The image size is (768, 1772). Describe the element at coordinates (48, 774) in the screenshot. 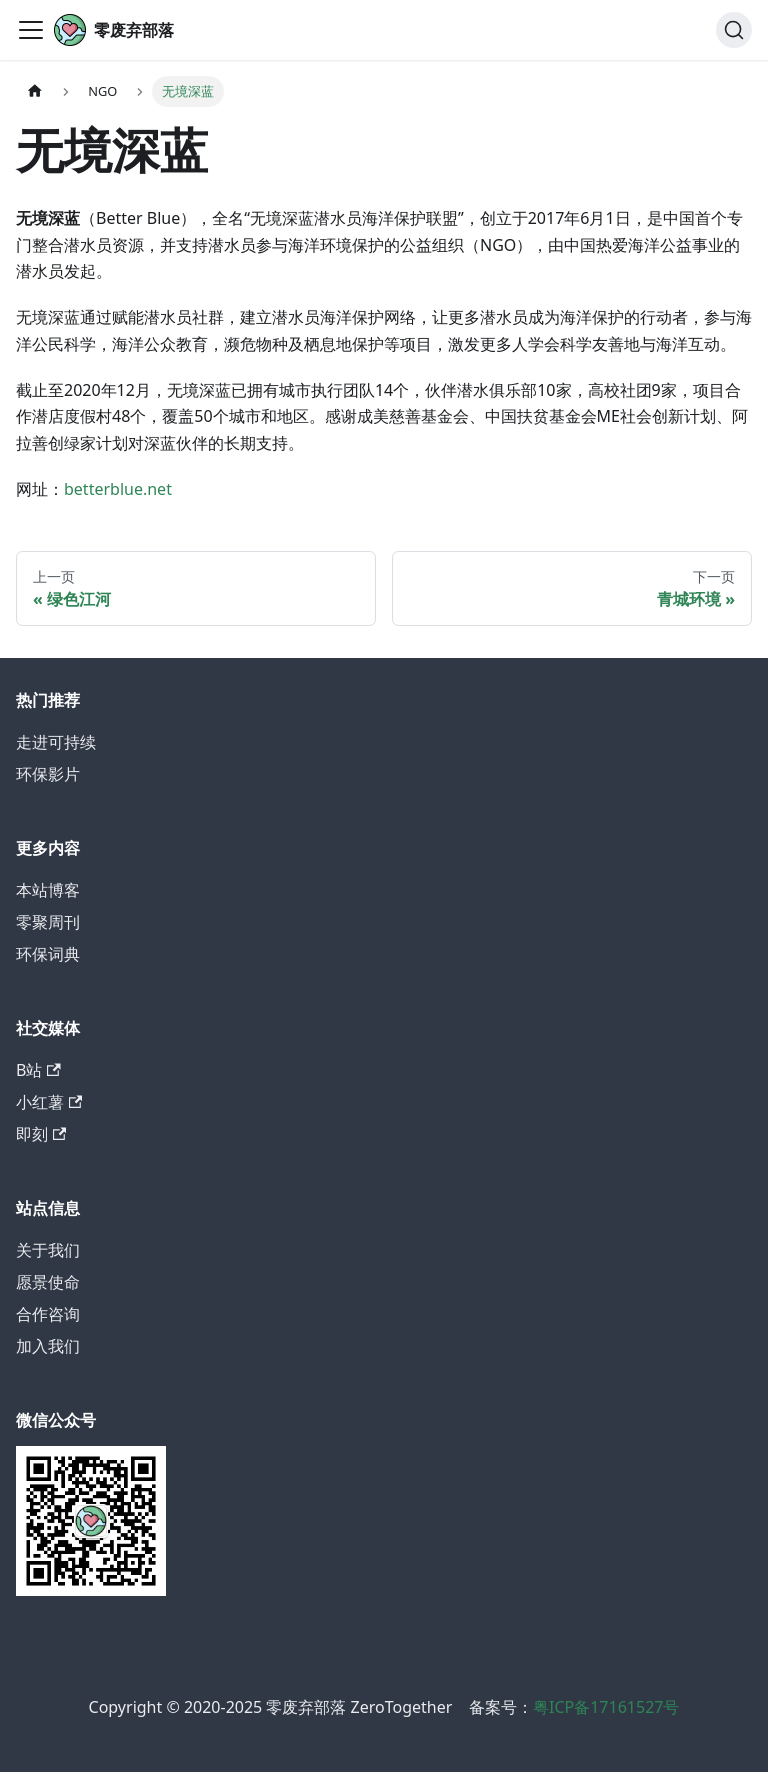

I see `环保影片` at that location.